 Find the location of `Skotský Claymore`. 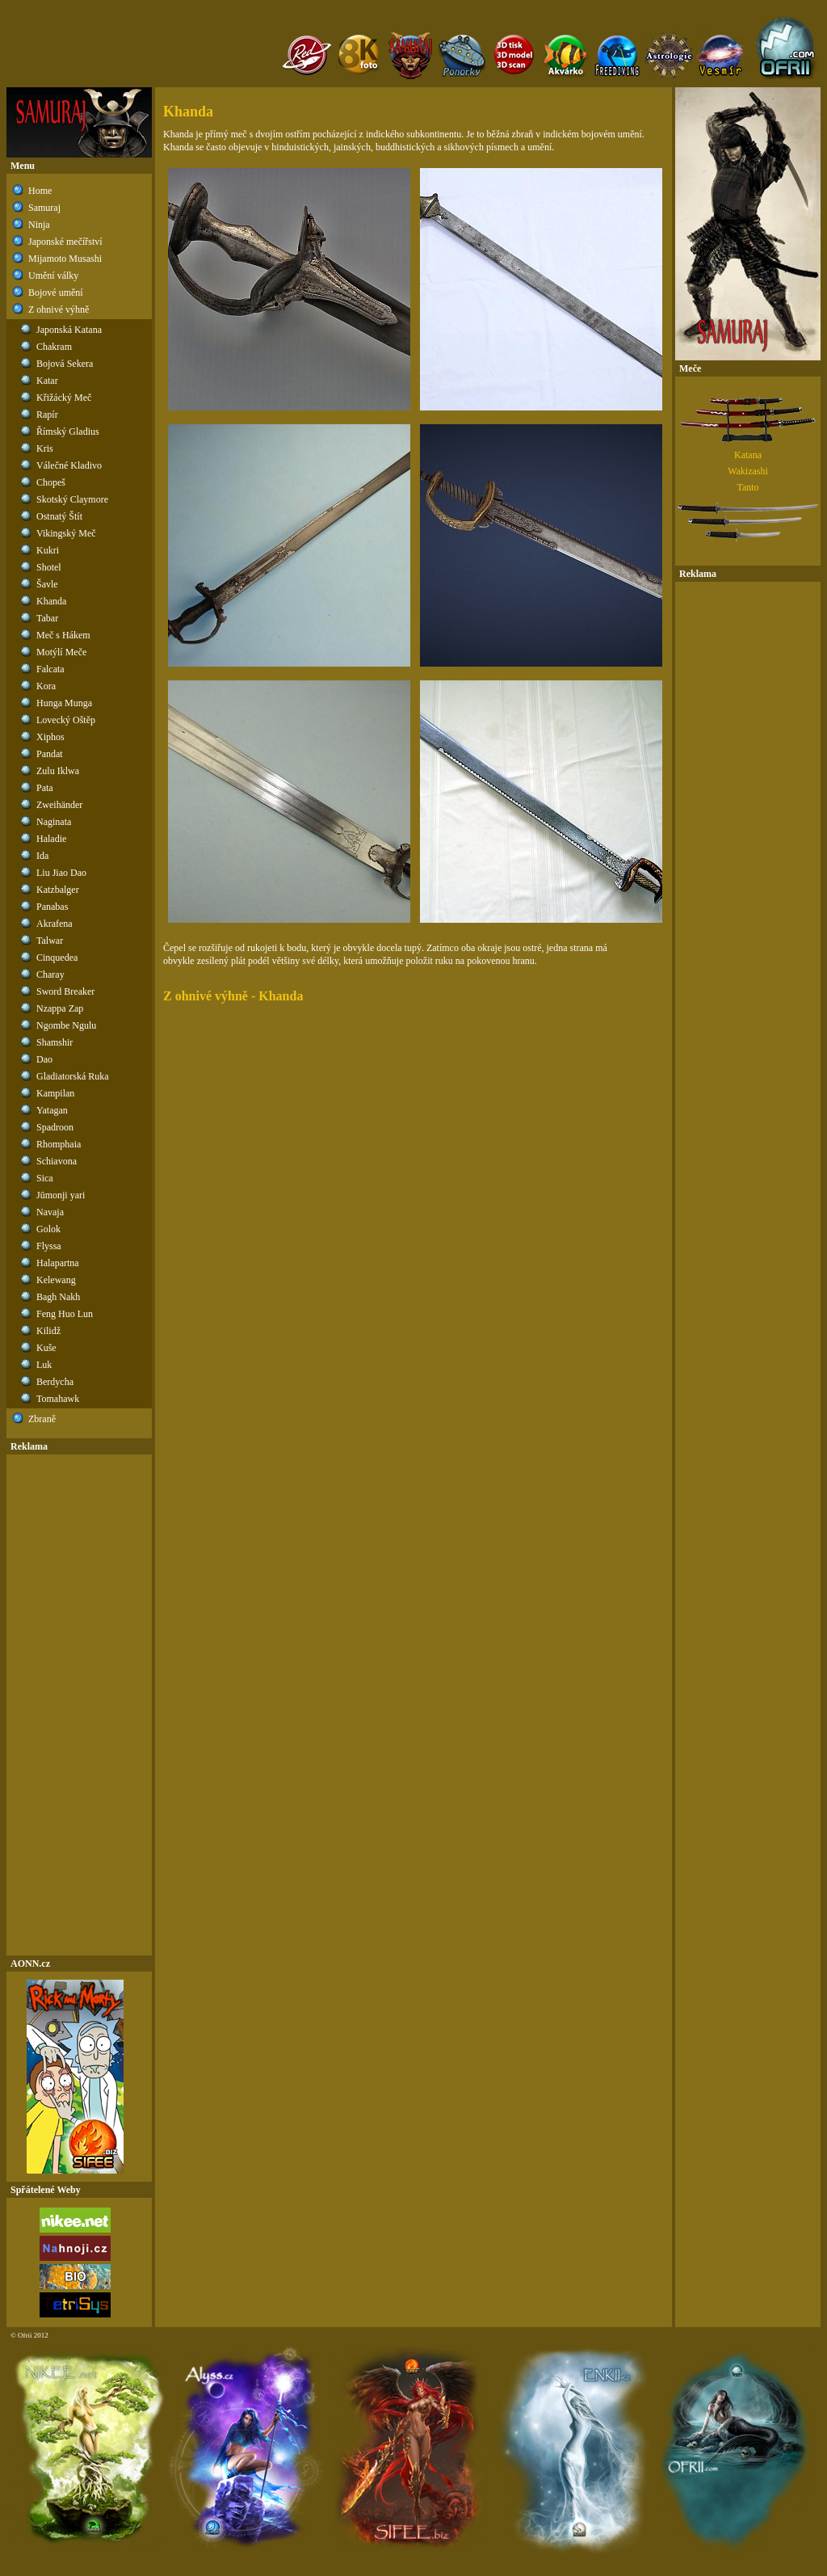

Skotský Claymore is located at coordinates (72, 499).